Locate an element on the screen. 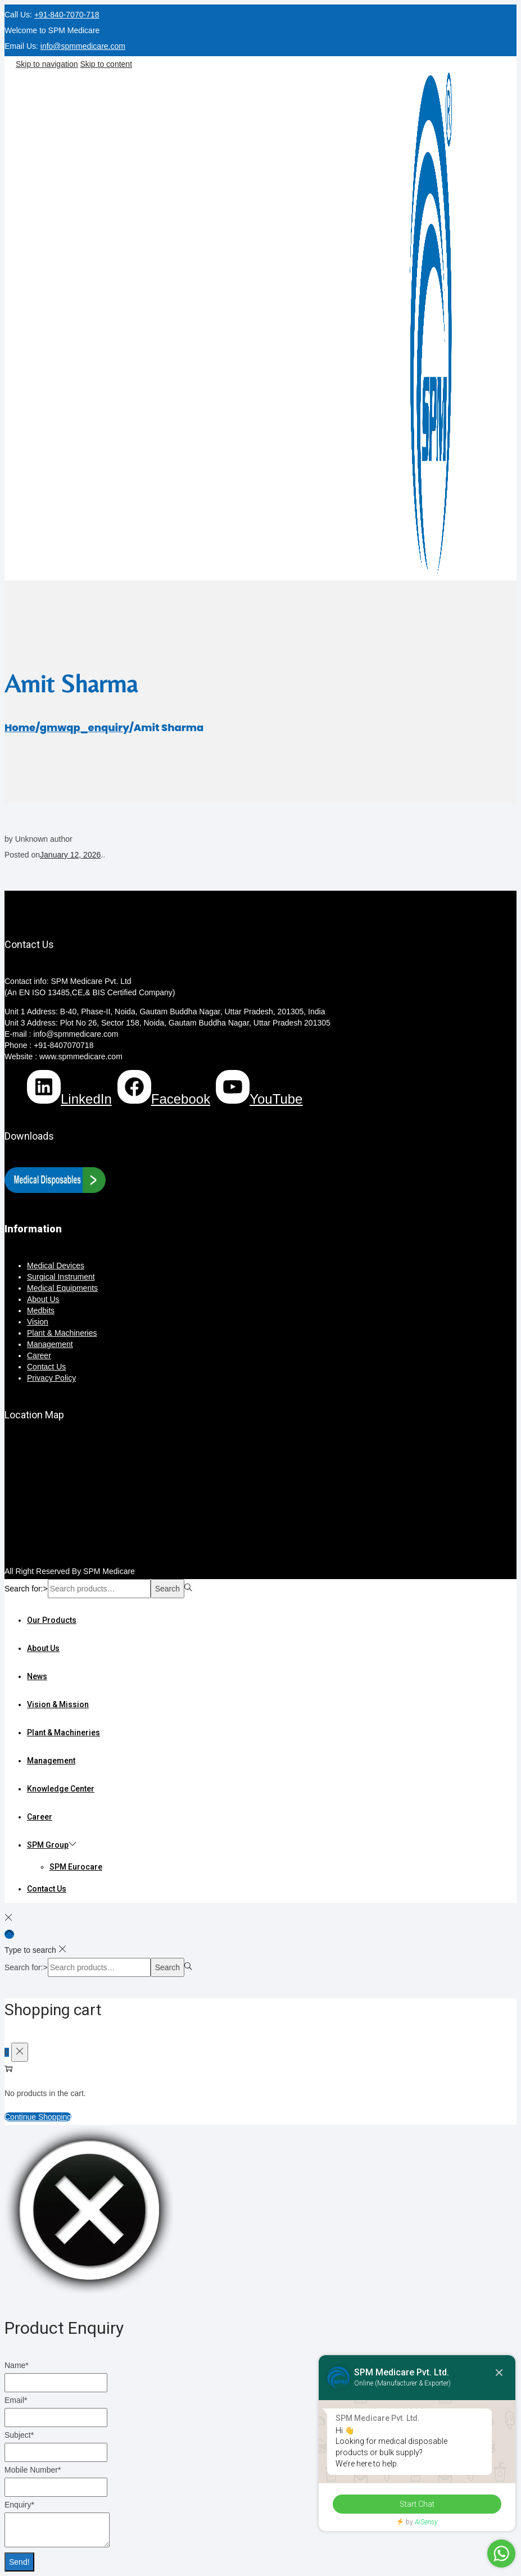  Skip to content is located at coordinates (106, 64).